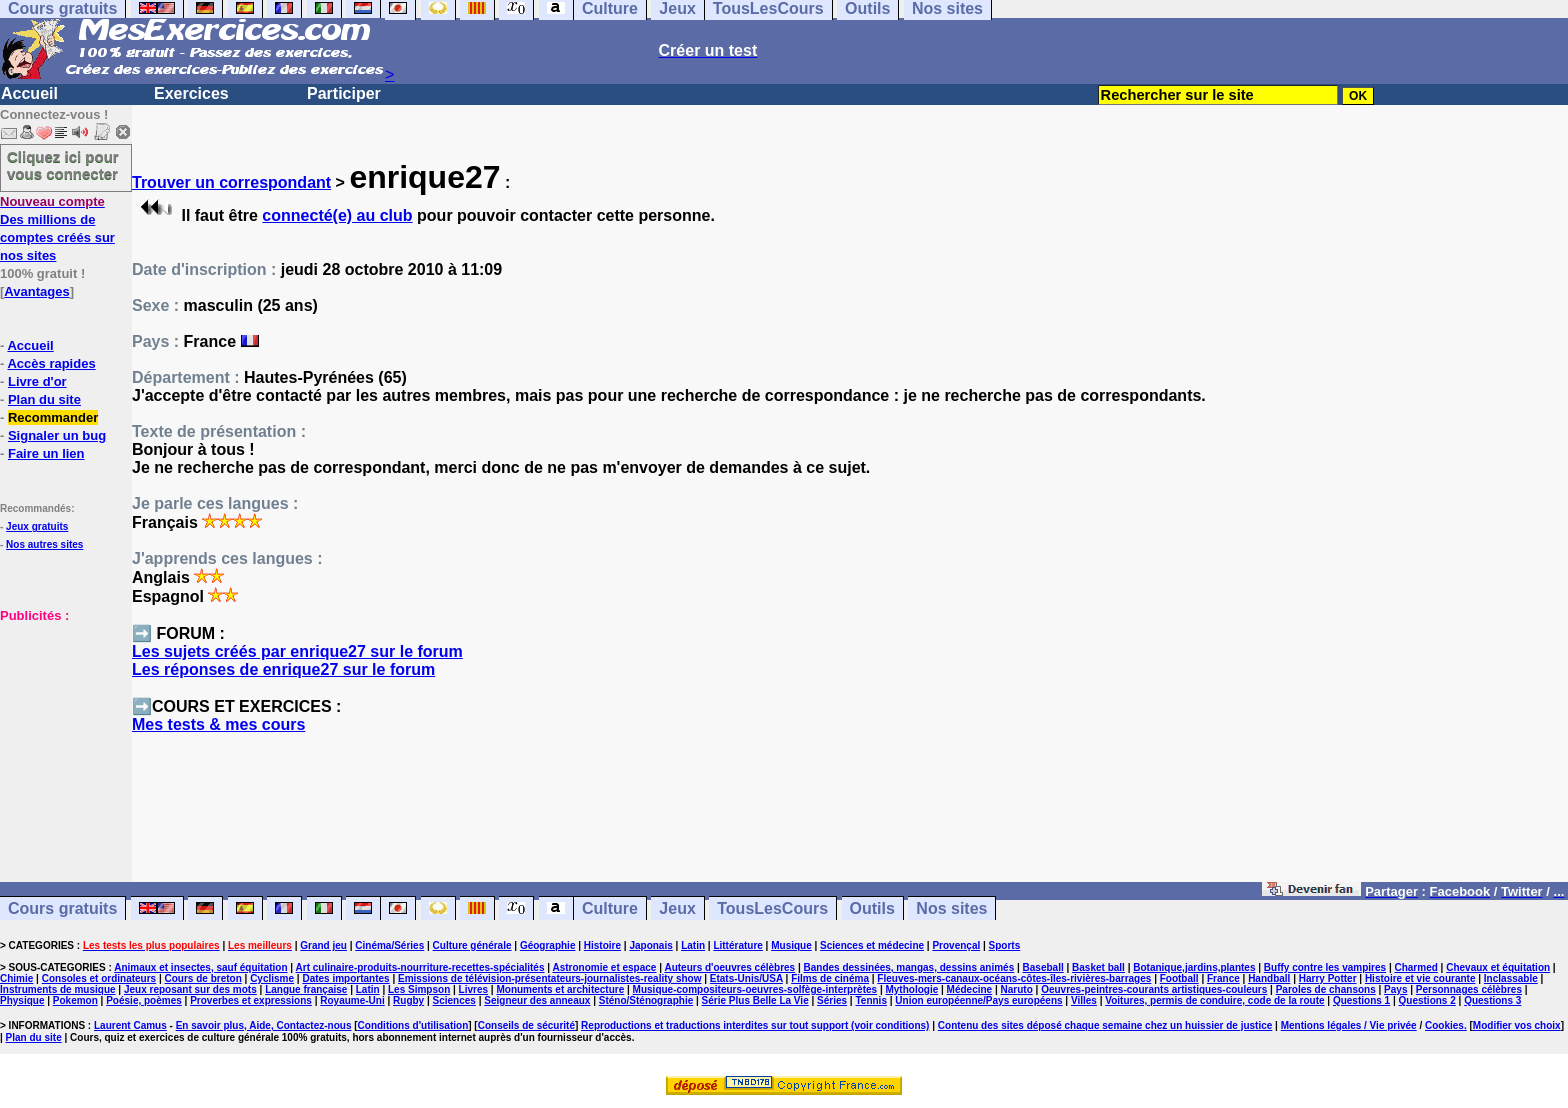 This screenshot has height=1108, width=1568. What do you see at coordinates (1084, 1000) in the screenshot?
I see `Villes` at bounding box center [1084, 1000].